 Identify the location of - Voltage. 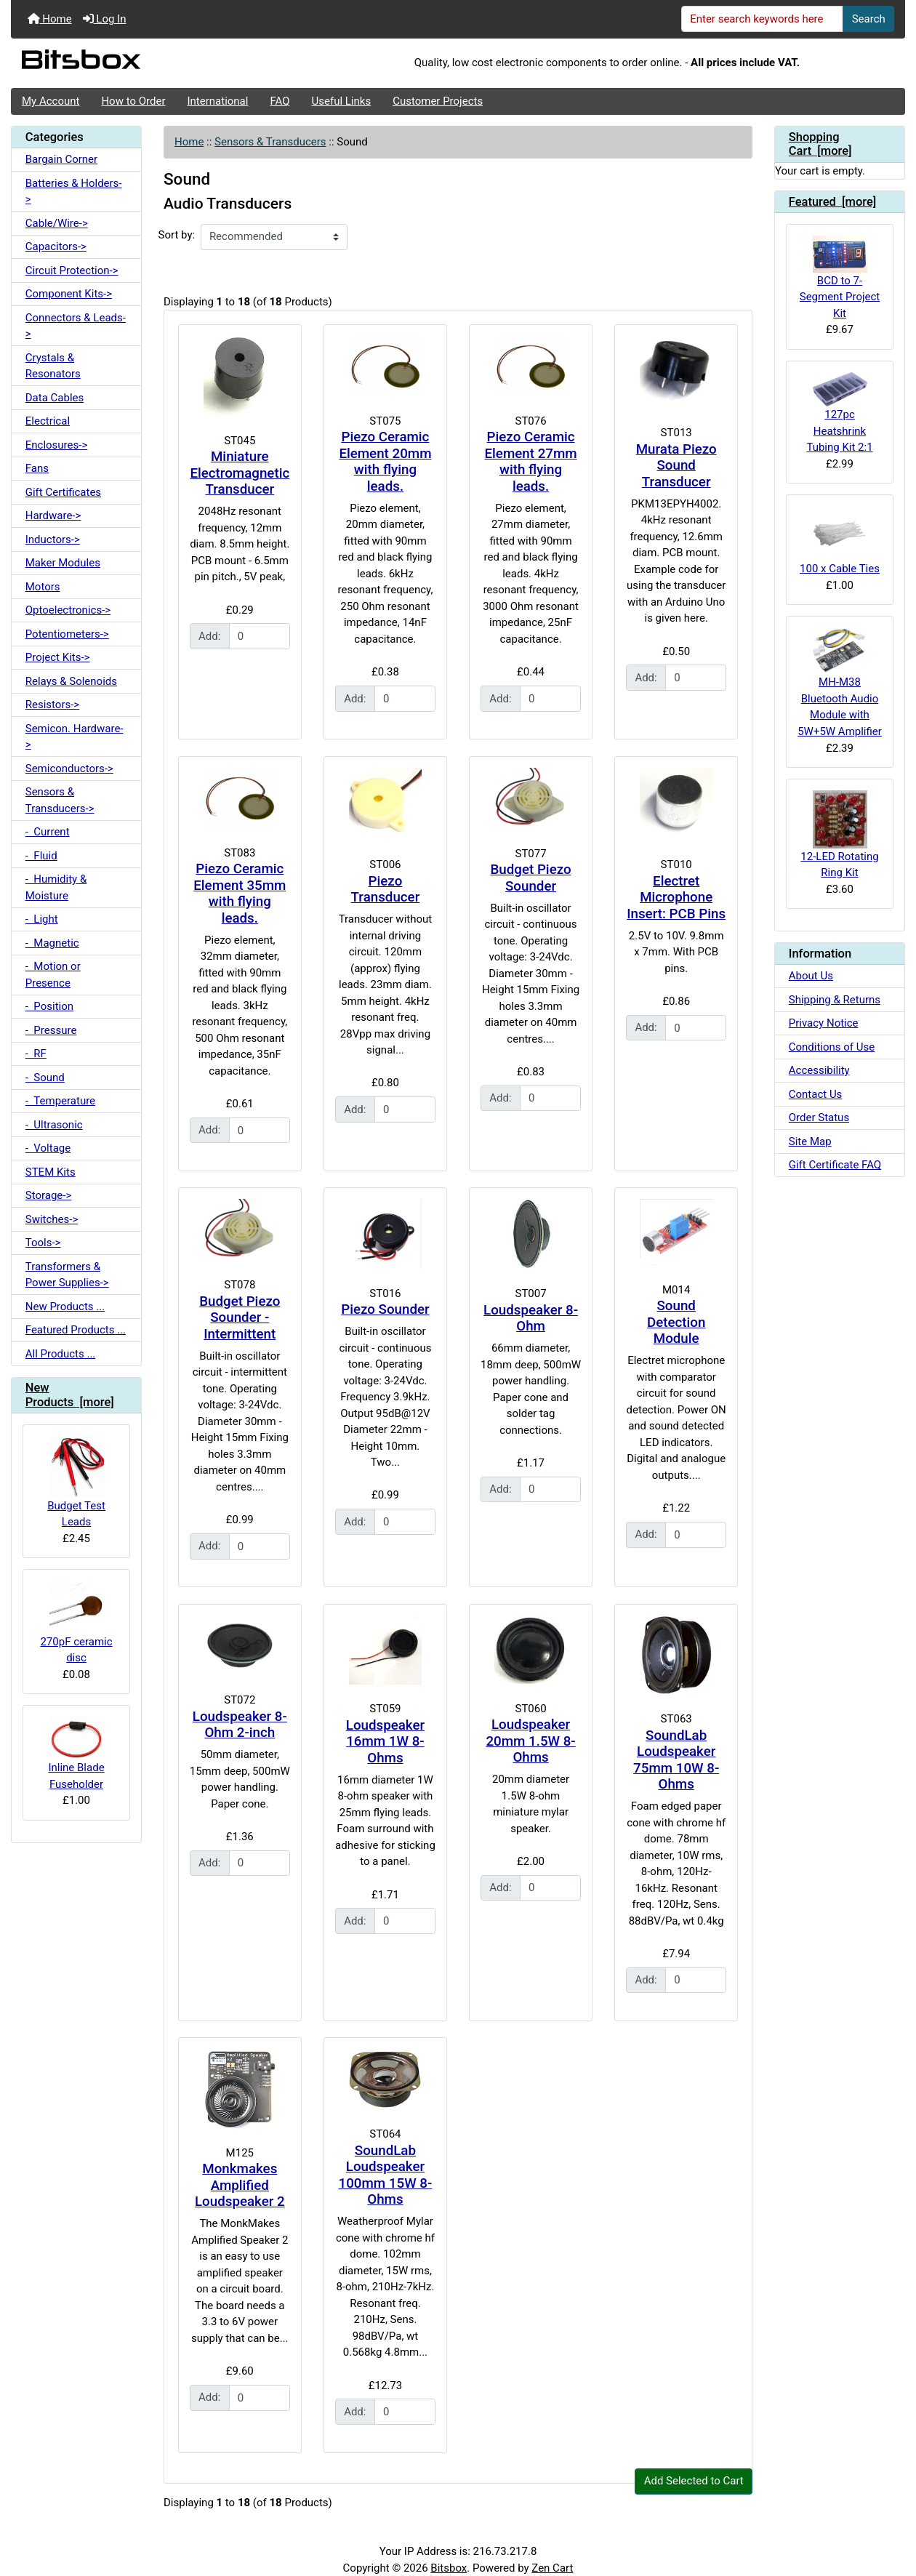
(48, 1148).